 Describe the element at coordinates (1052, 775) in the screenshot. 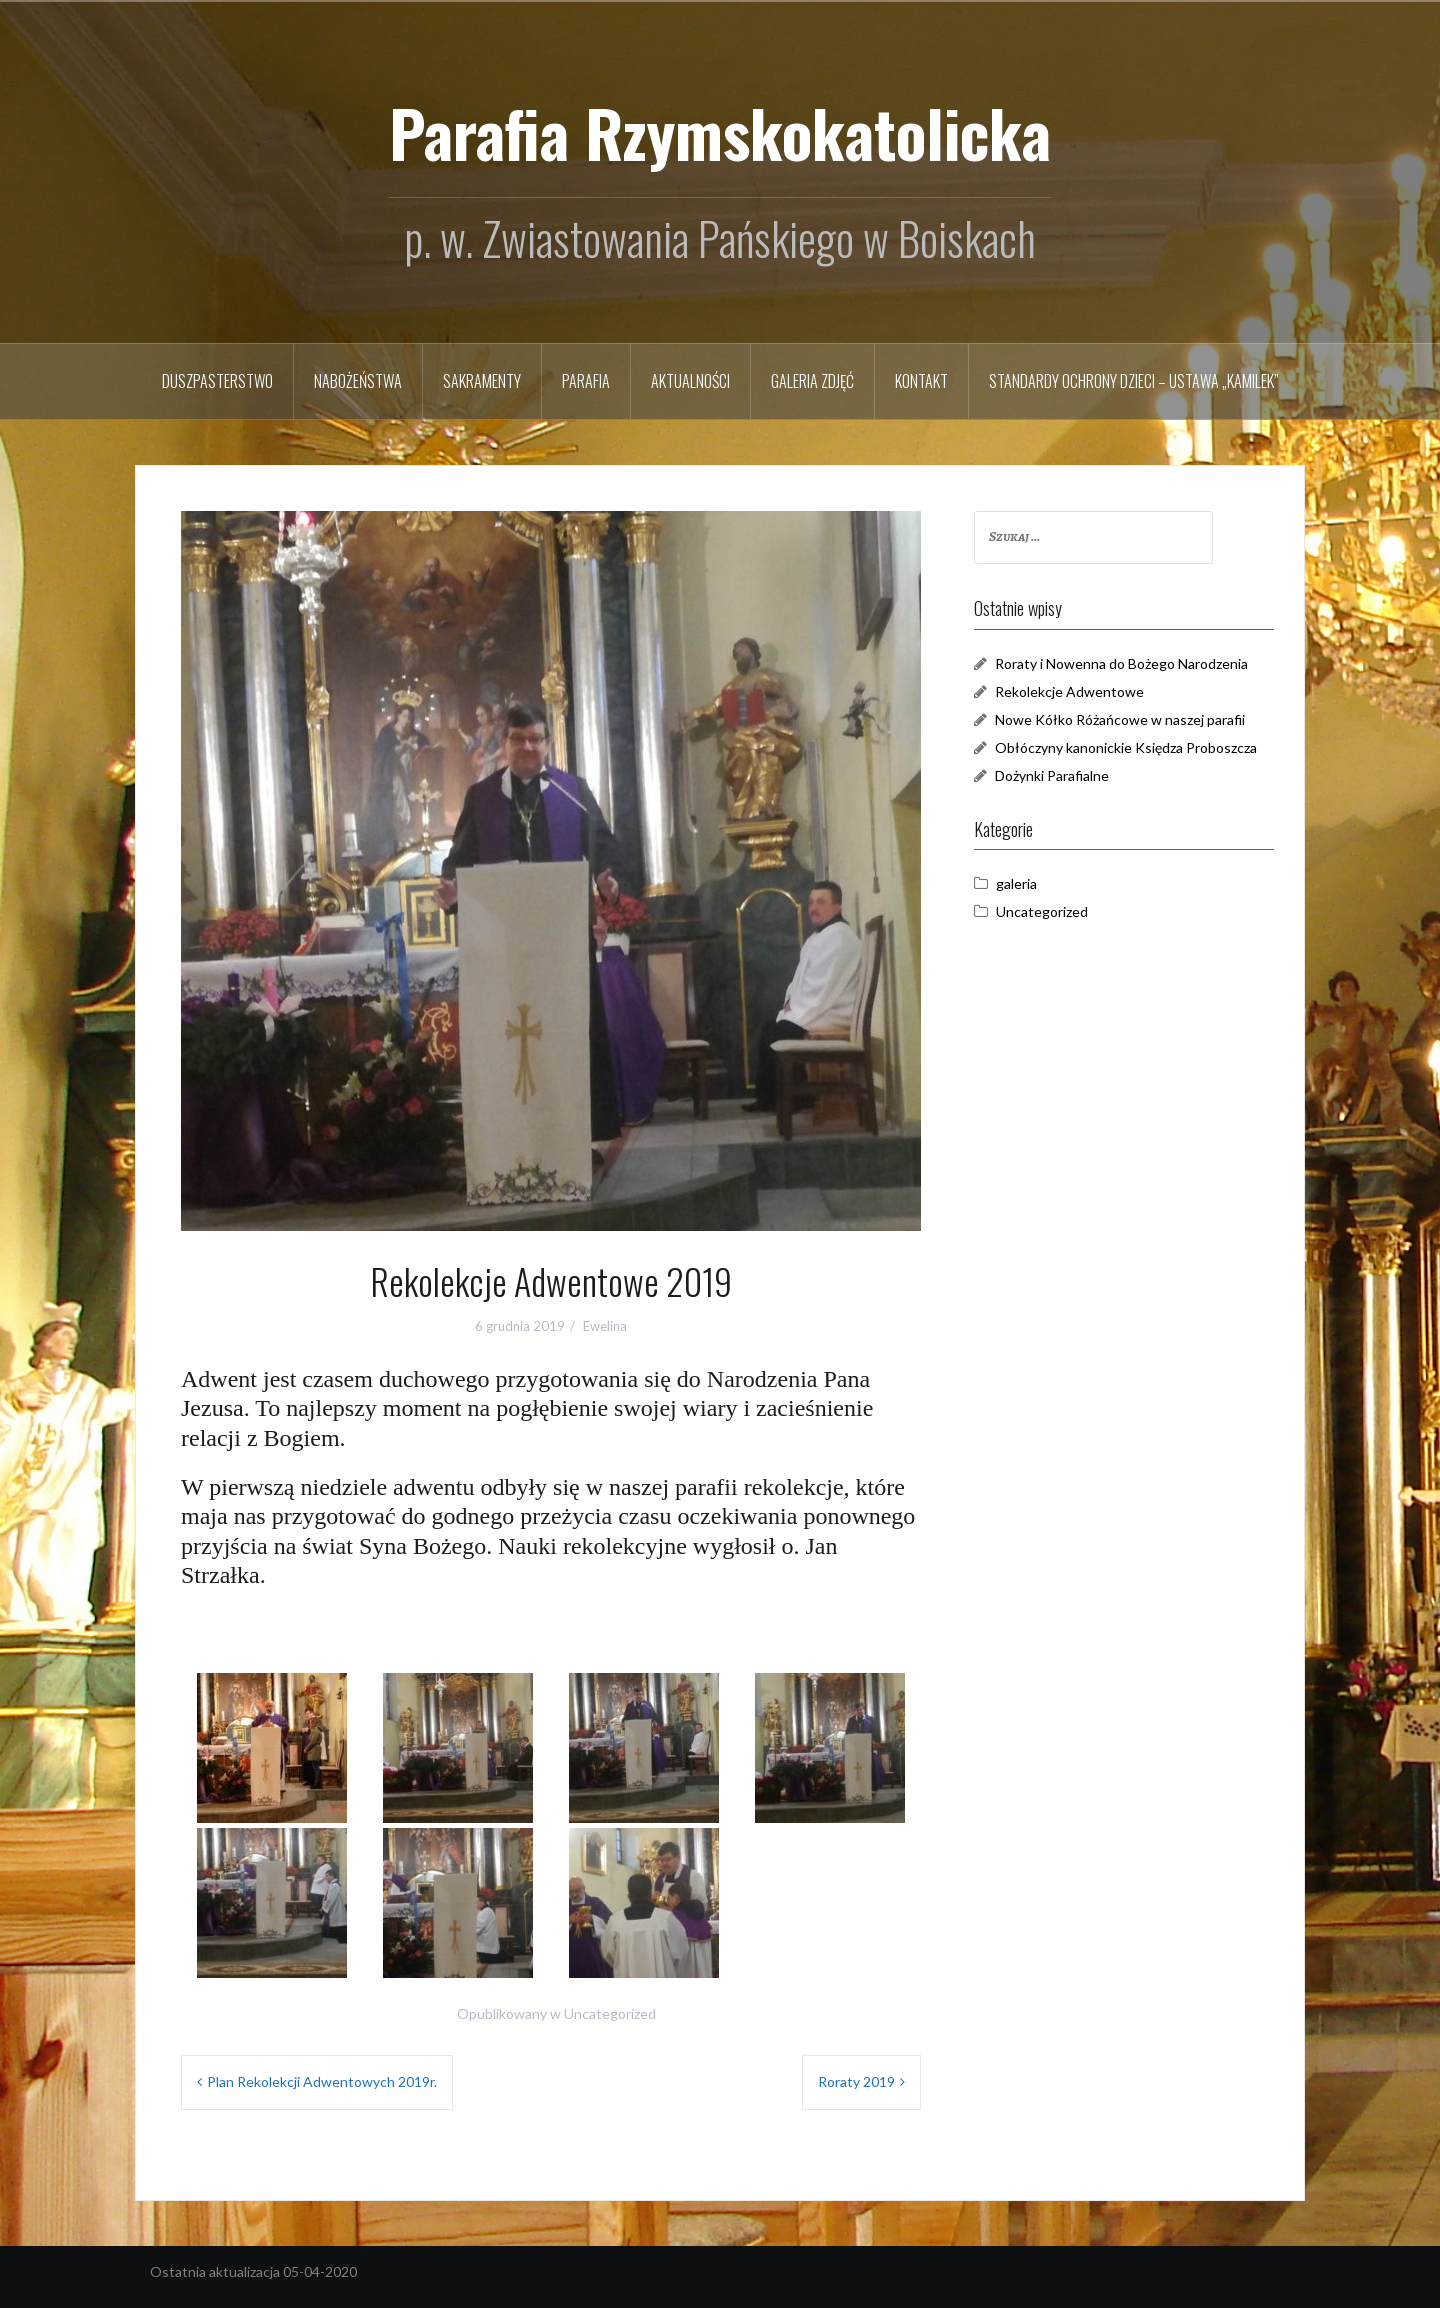

I see `Dożynki Parafialne` at that location.